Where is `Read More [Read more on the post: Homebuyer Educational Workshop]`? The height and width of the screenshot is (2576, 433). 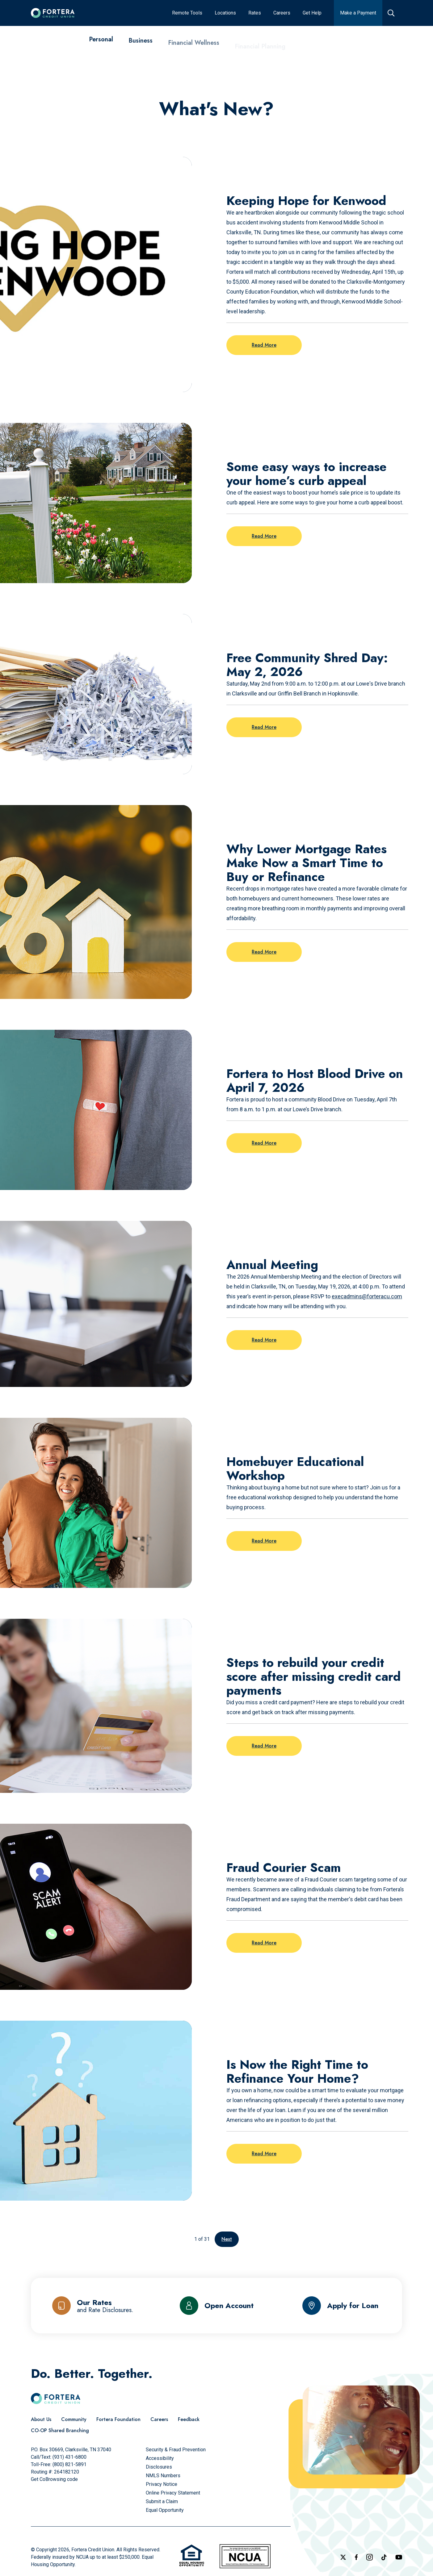 Read More [Read more on the post: Homebuyer Educational Workshop] is located at coordinates (264, 1540).